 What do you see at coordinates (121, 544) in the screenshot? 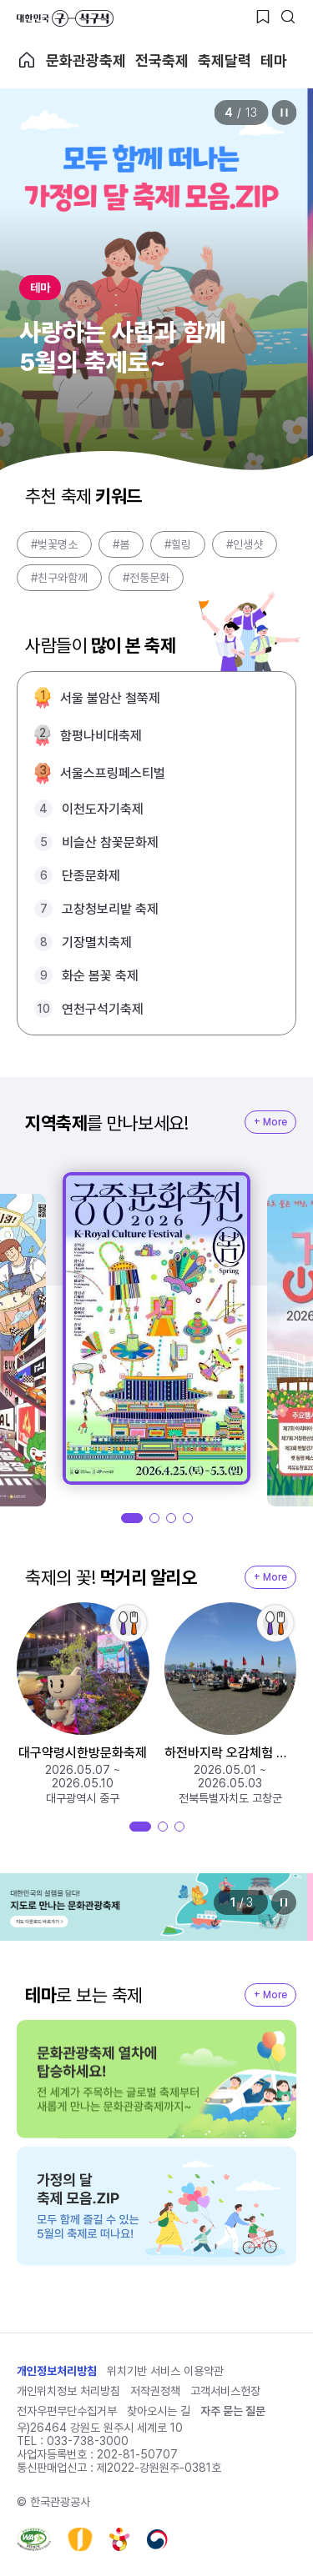
I see `#봄` at bounding box center [121, 544].